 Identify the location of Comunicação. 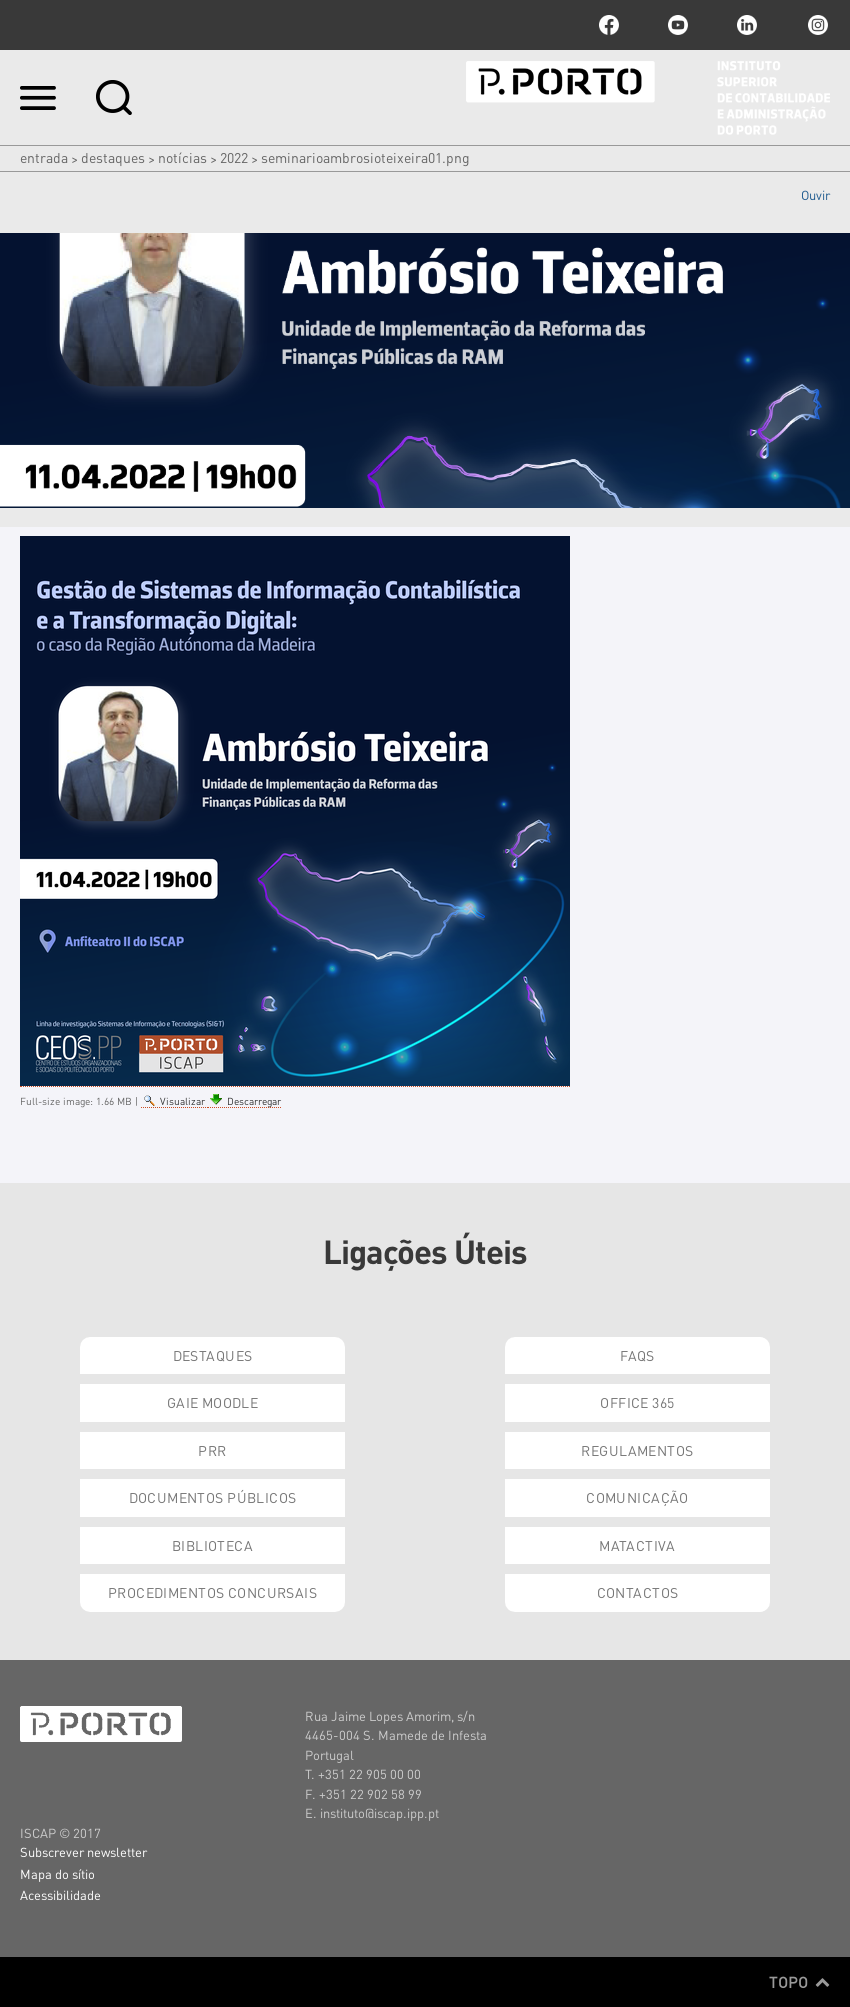
(637, 1497).